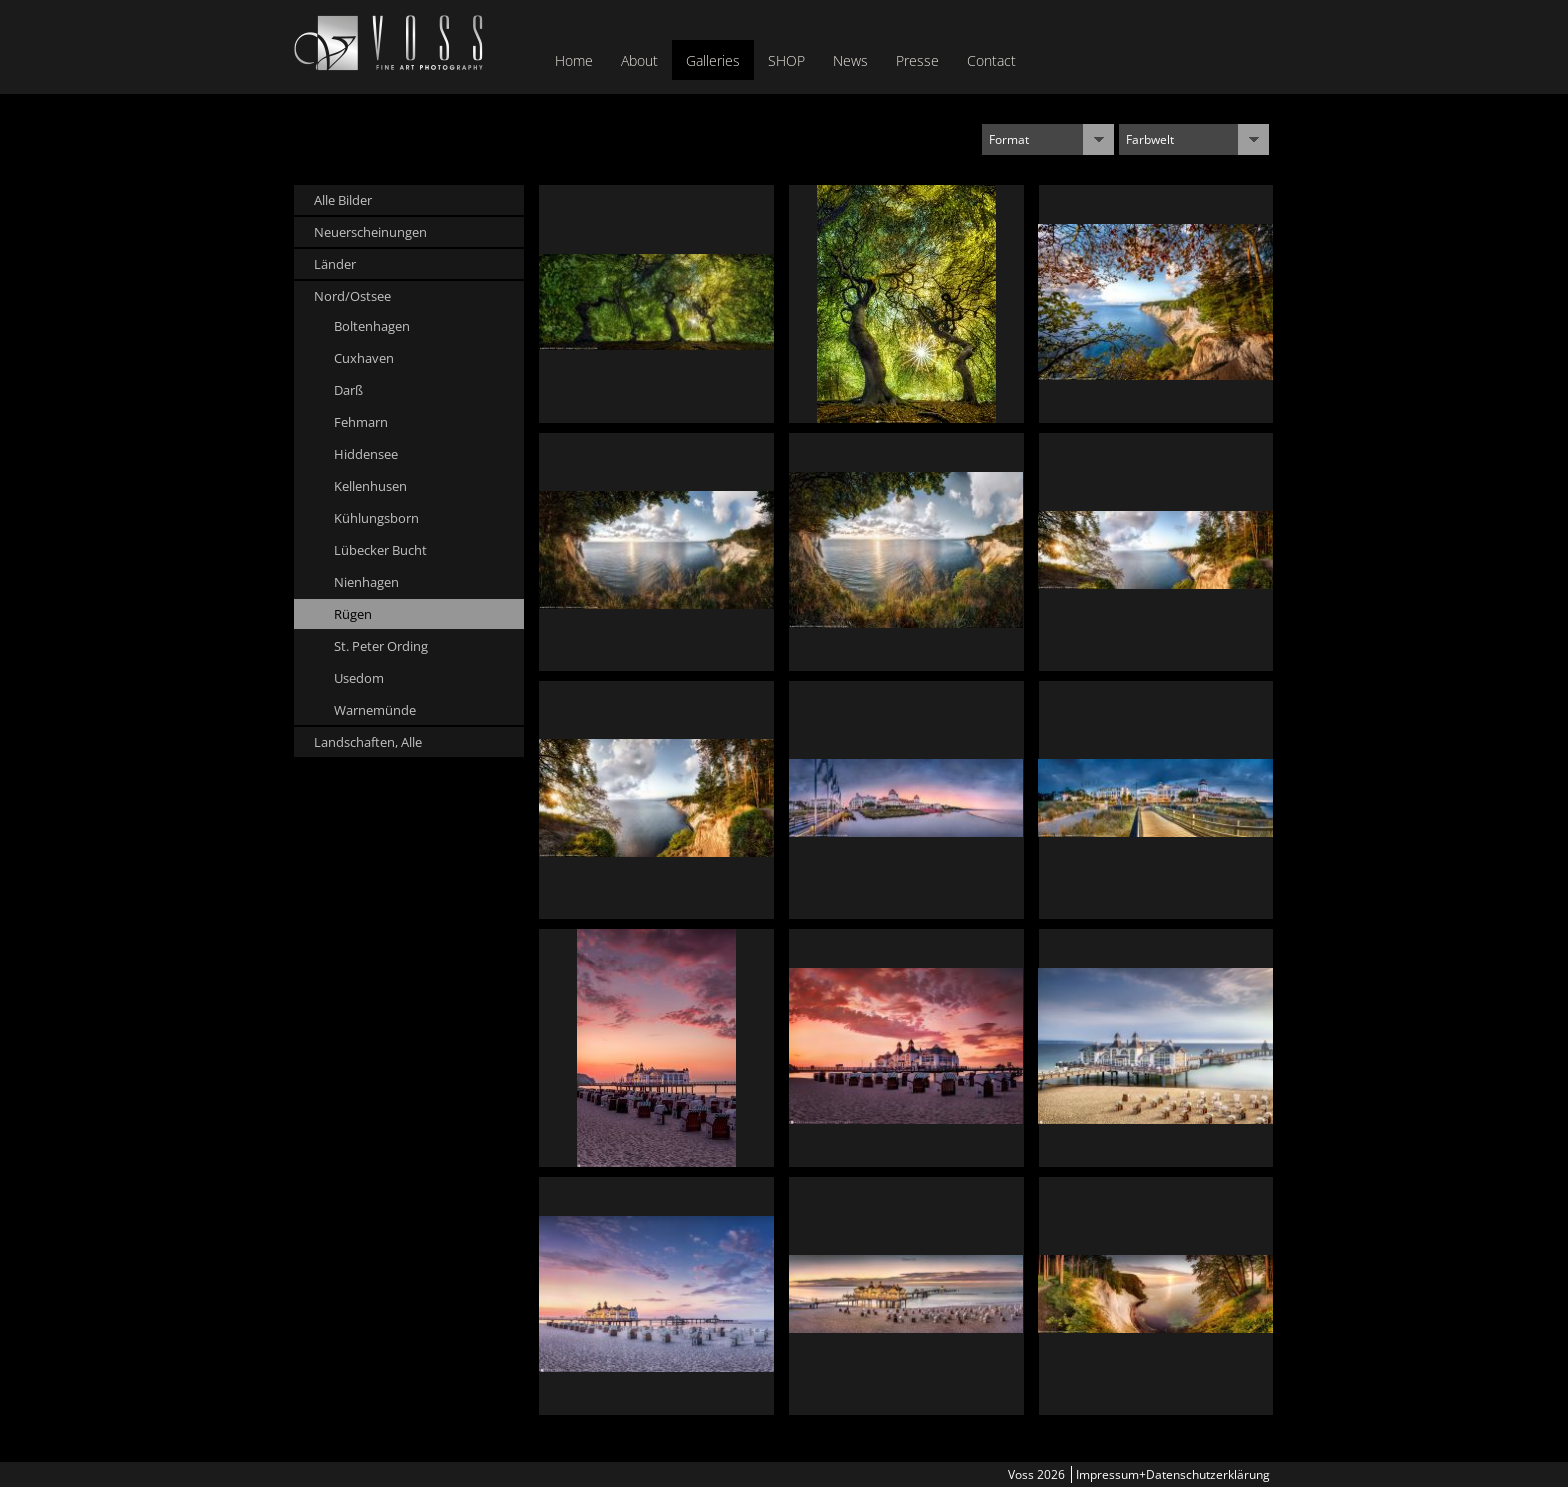 The height and width of the screenshot is (1487, 1568). I want to click on Nord/Ostsee, so click(352, 296).